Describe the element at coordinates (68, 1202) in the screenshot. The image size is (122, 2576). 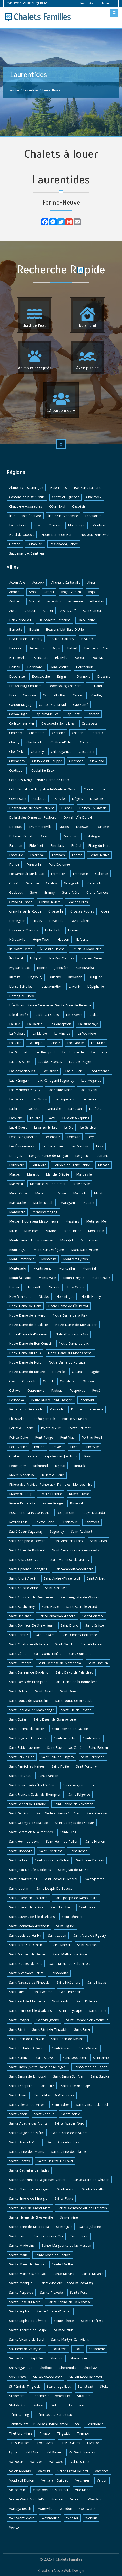
I see `Matagami` at that location.